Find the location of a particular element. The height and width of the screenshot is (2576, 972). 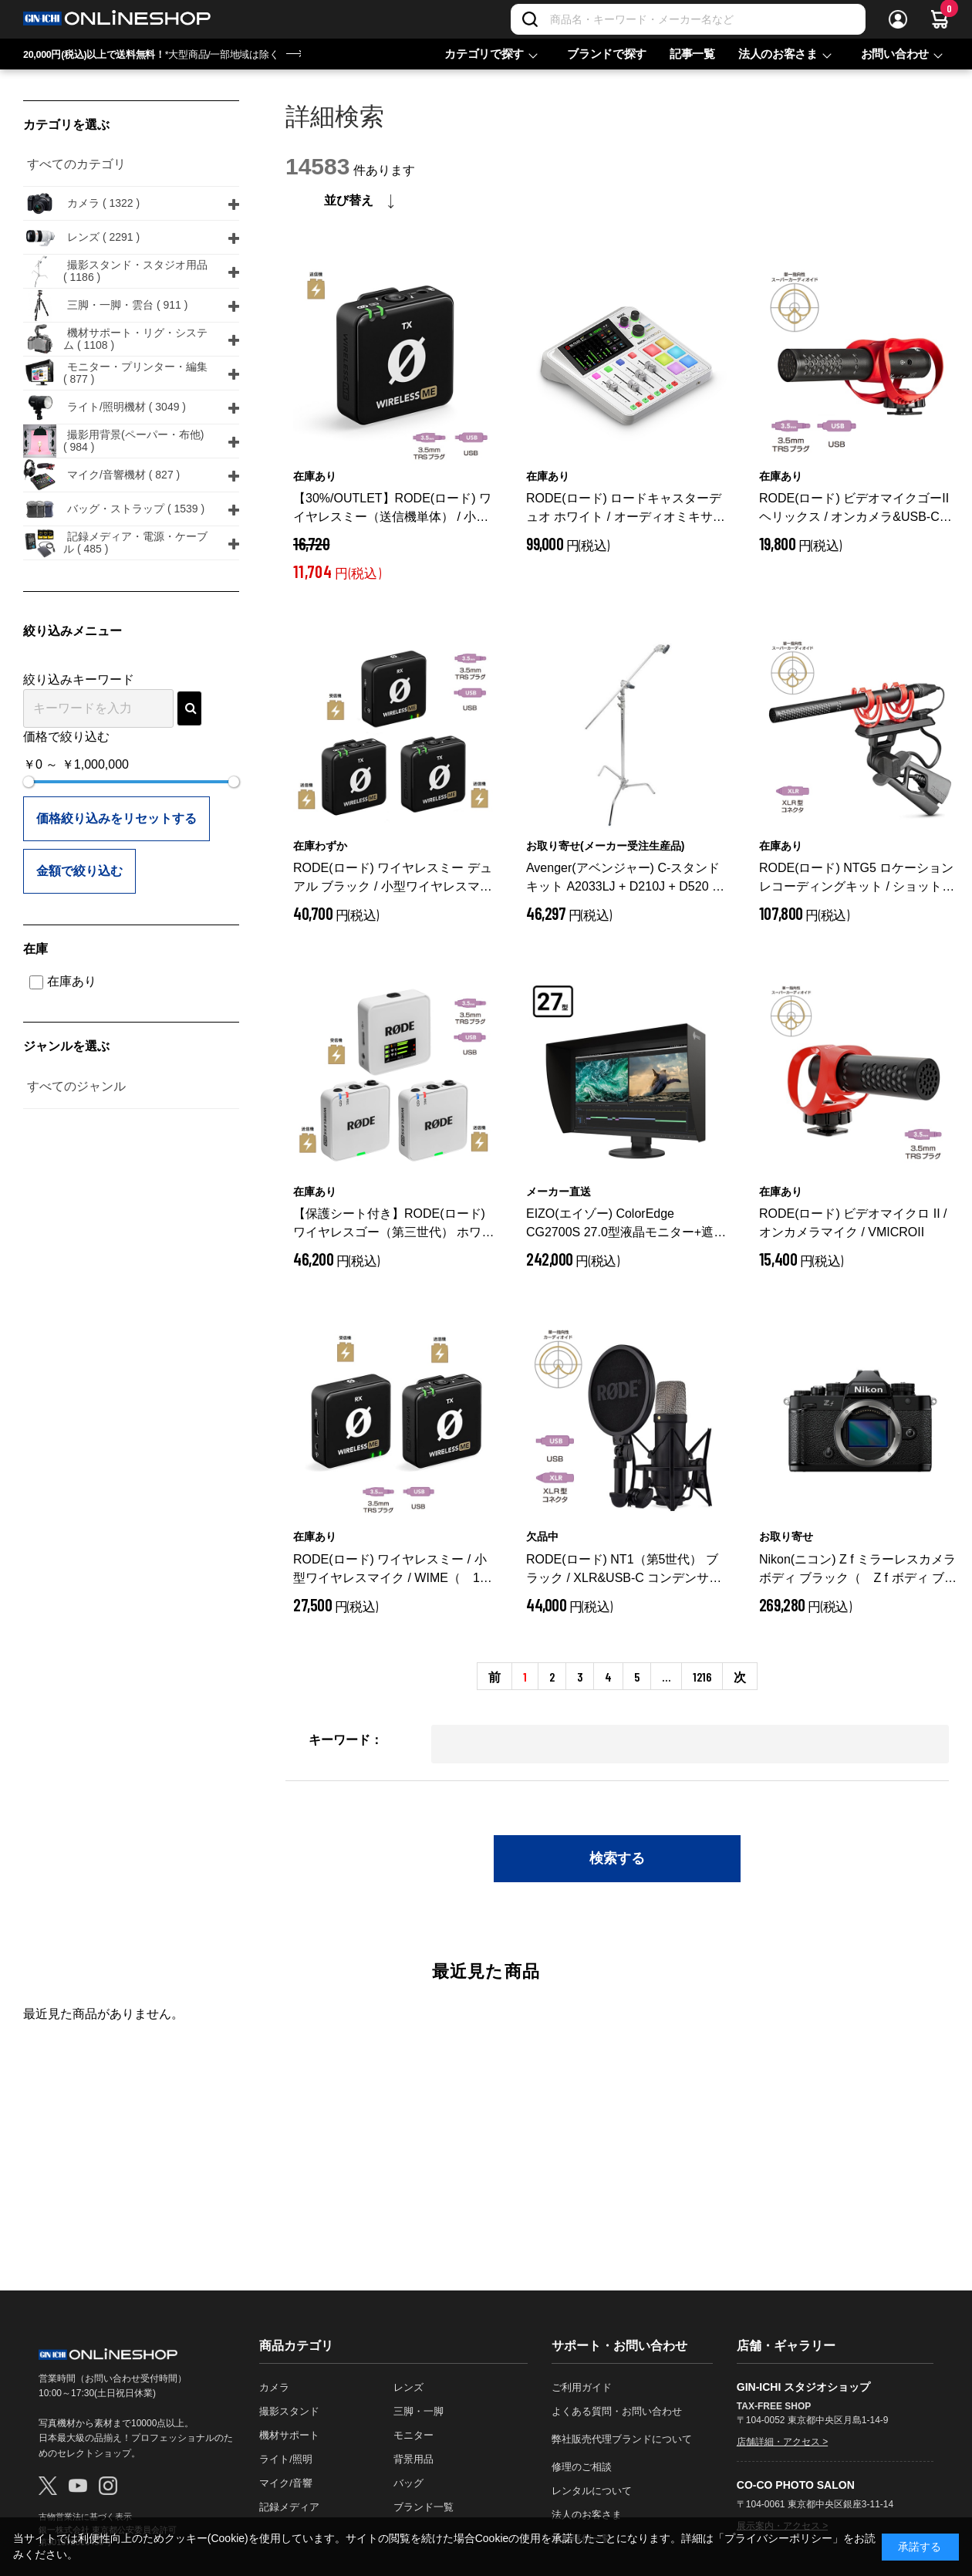

キーワード： is located at coordinates (346, 1739).